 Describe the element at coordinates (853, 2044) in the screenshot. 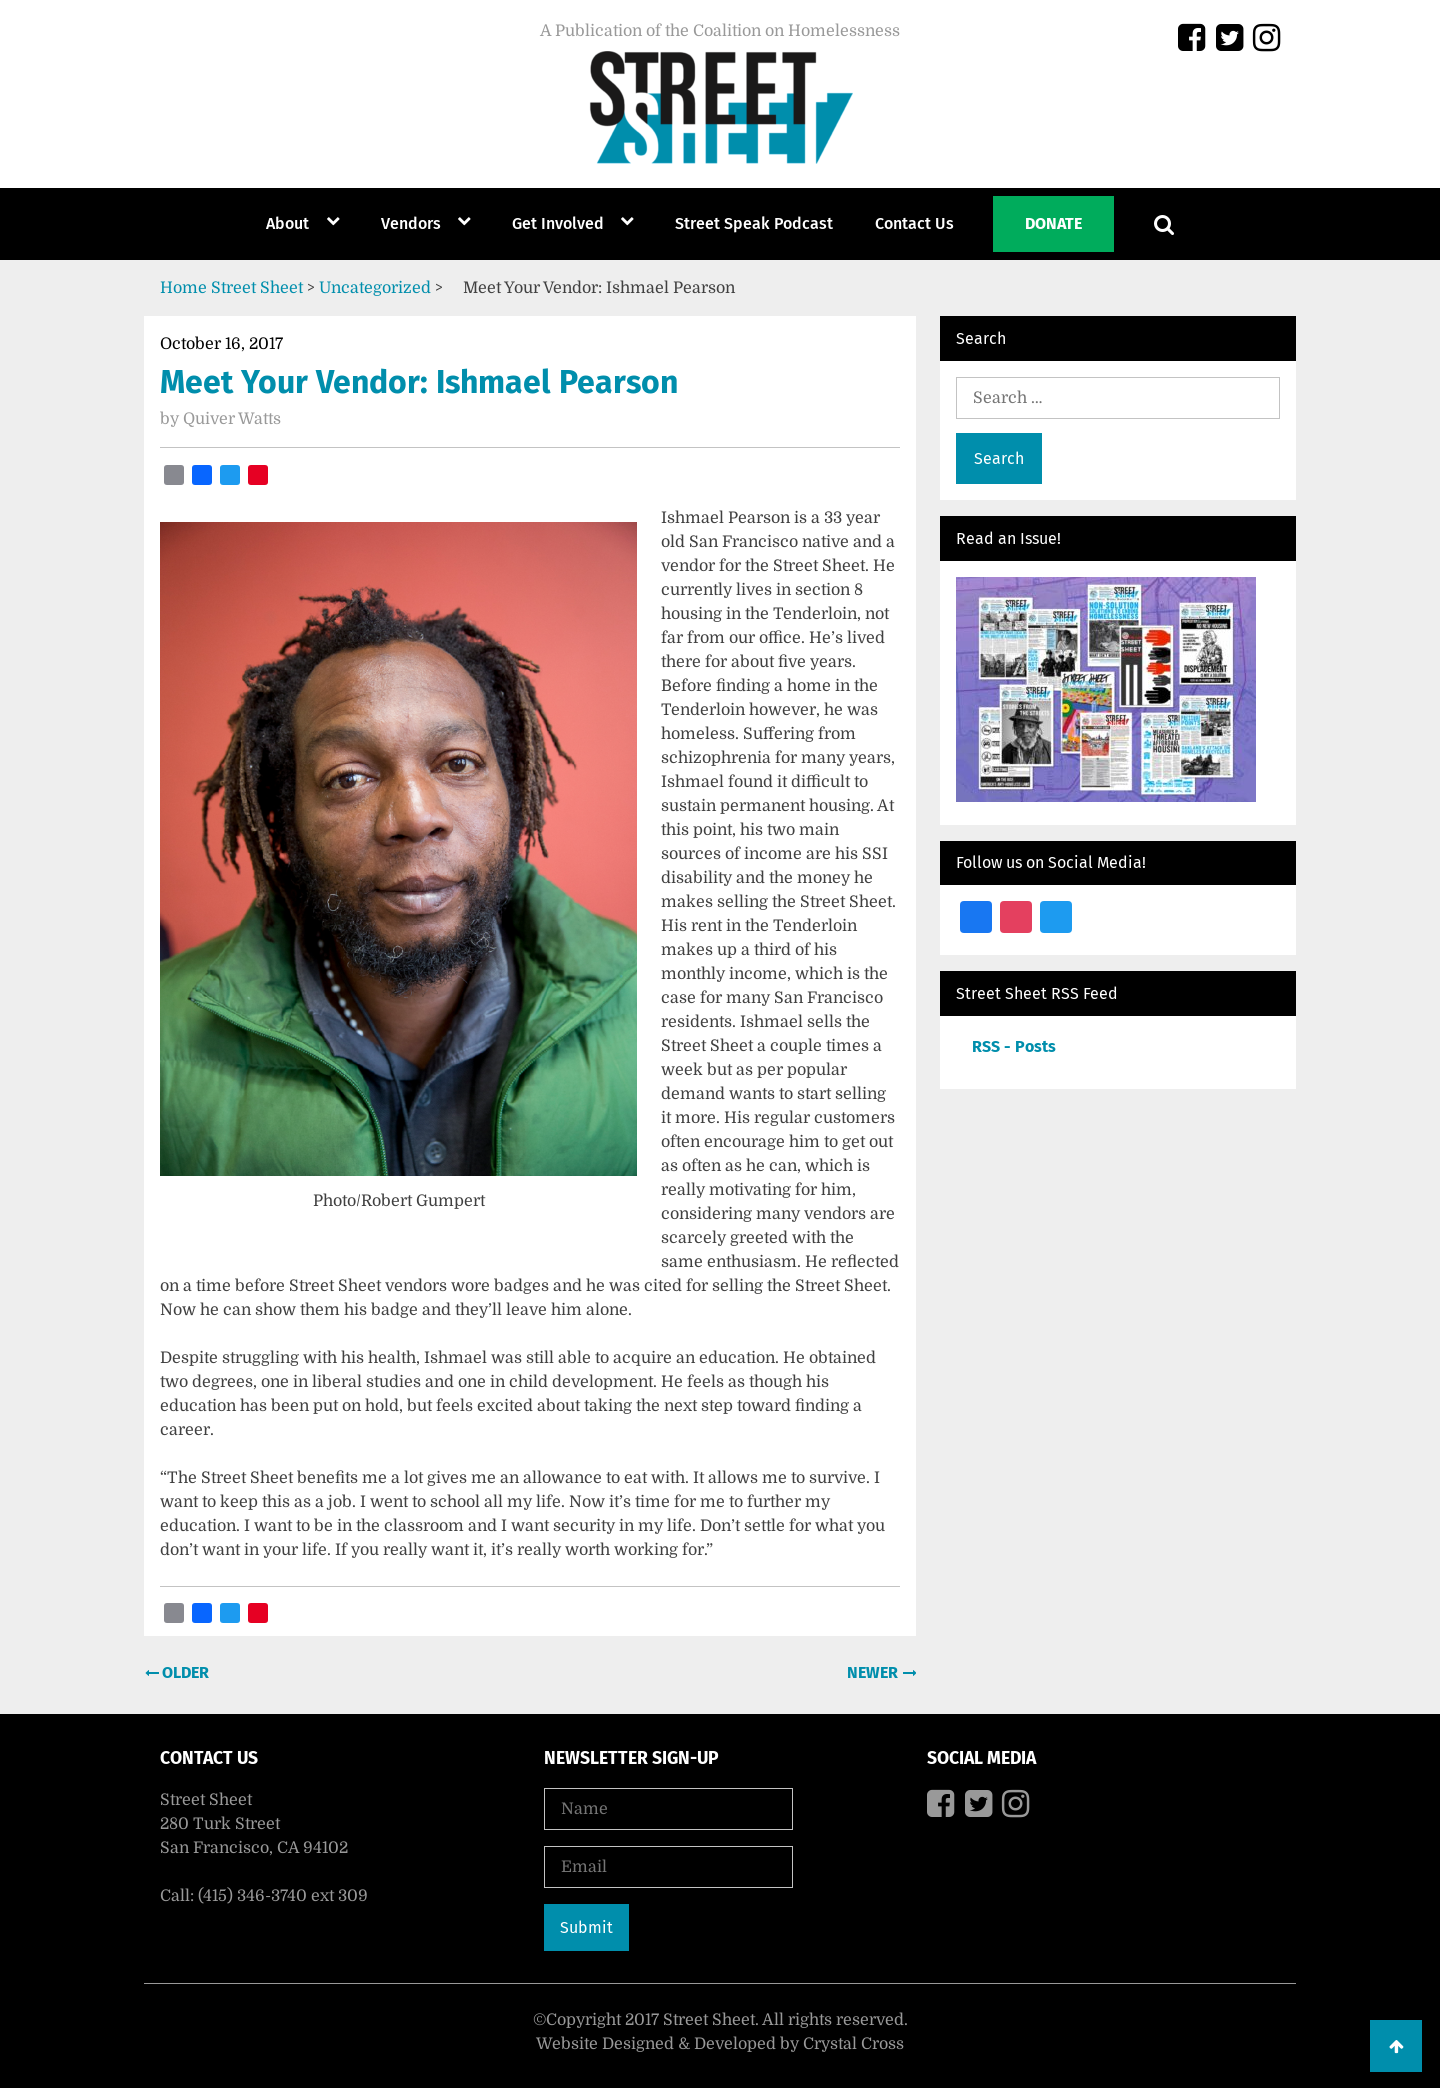

I see `Crystal Cross` at that location.